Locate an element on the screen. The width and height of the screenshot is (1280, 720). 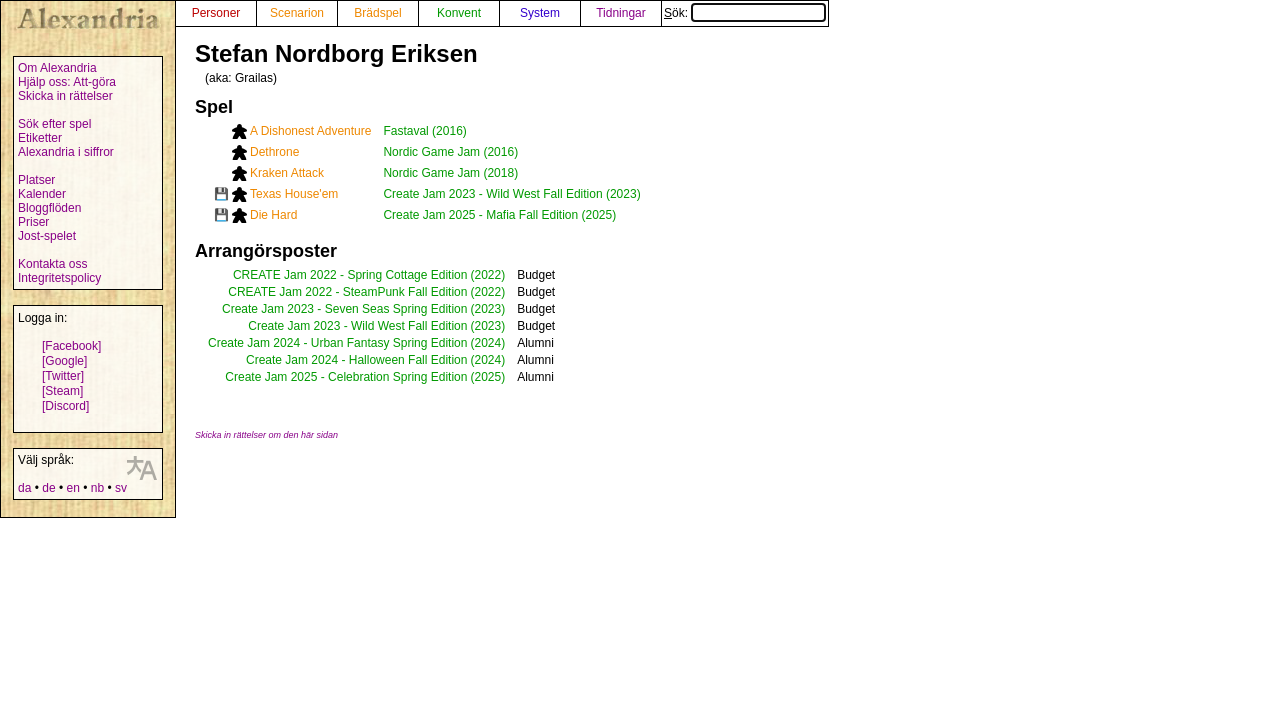
de is located at coordinates (48, 488).